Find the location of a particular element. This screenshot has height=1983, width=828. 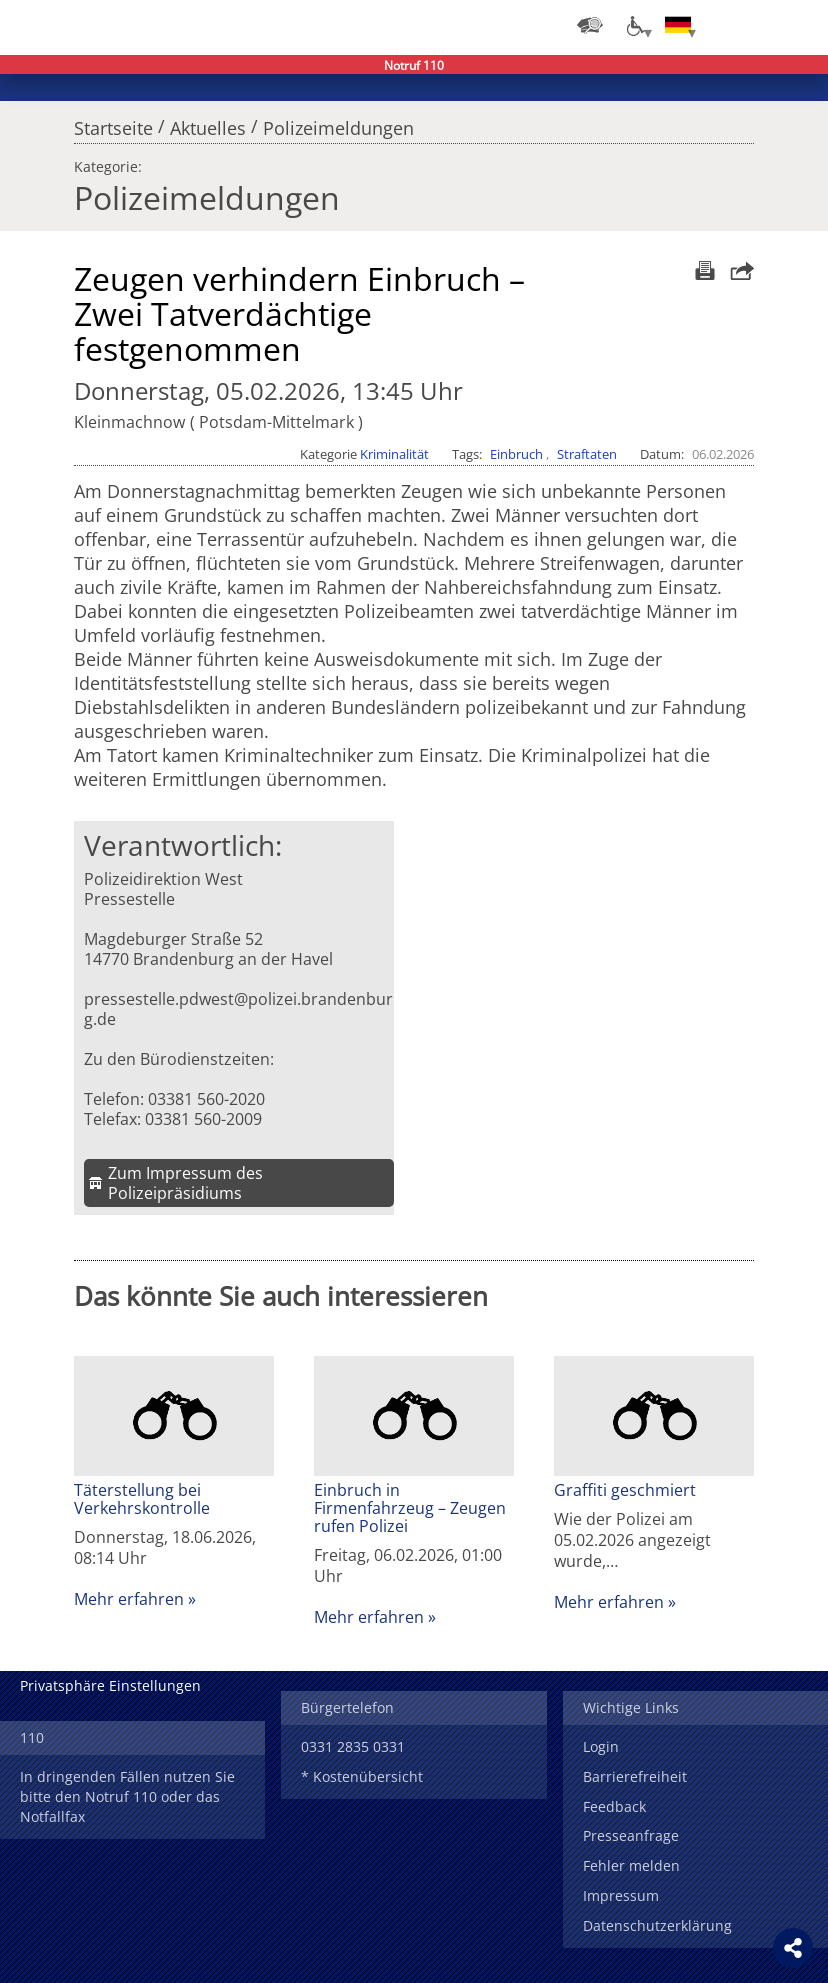

[Sprache einstellen] is located at coordinates (678, 25).